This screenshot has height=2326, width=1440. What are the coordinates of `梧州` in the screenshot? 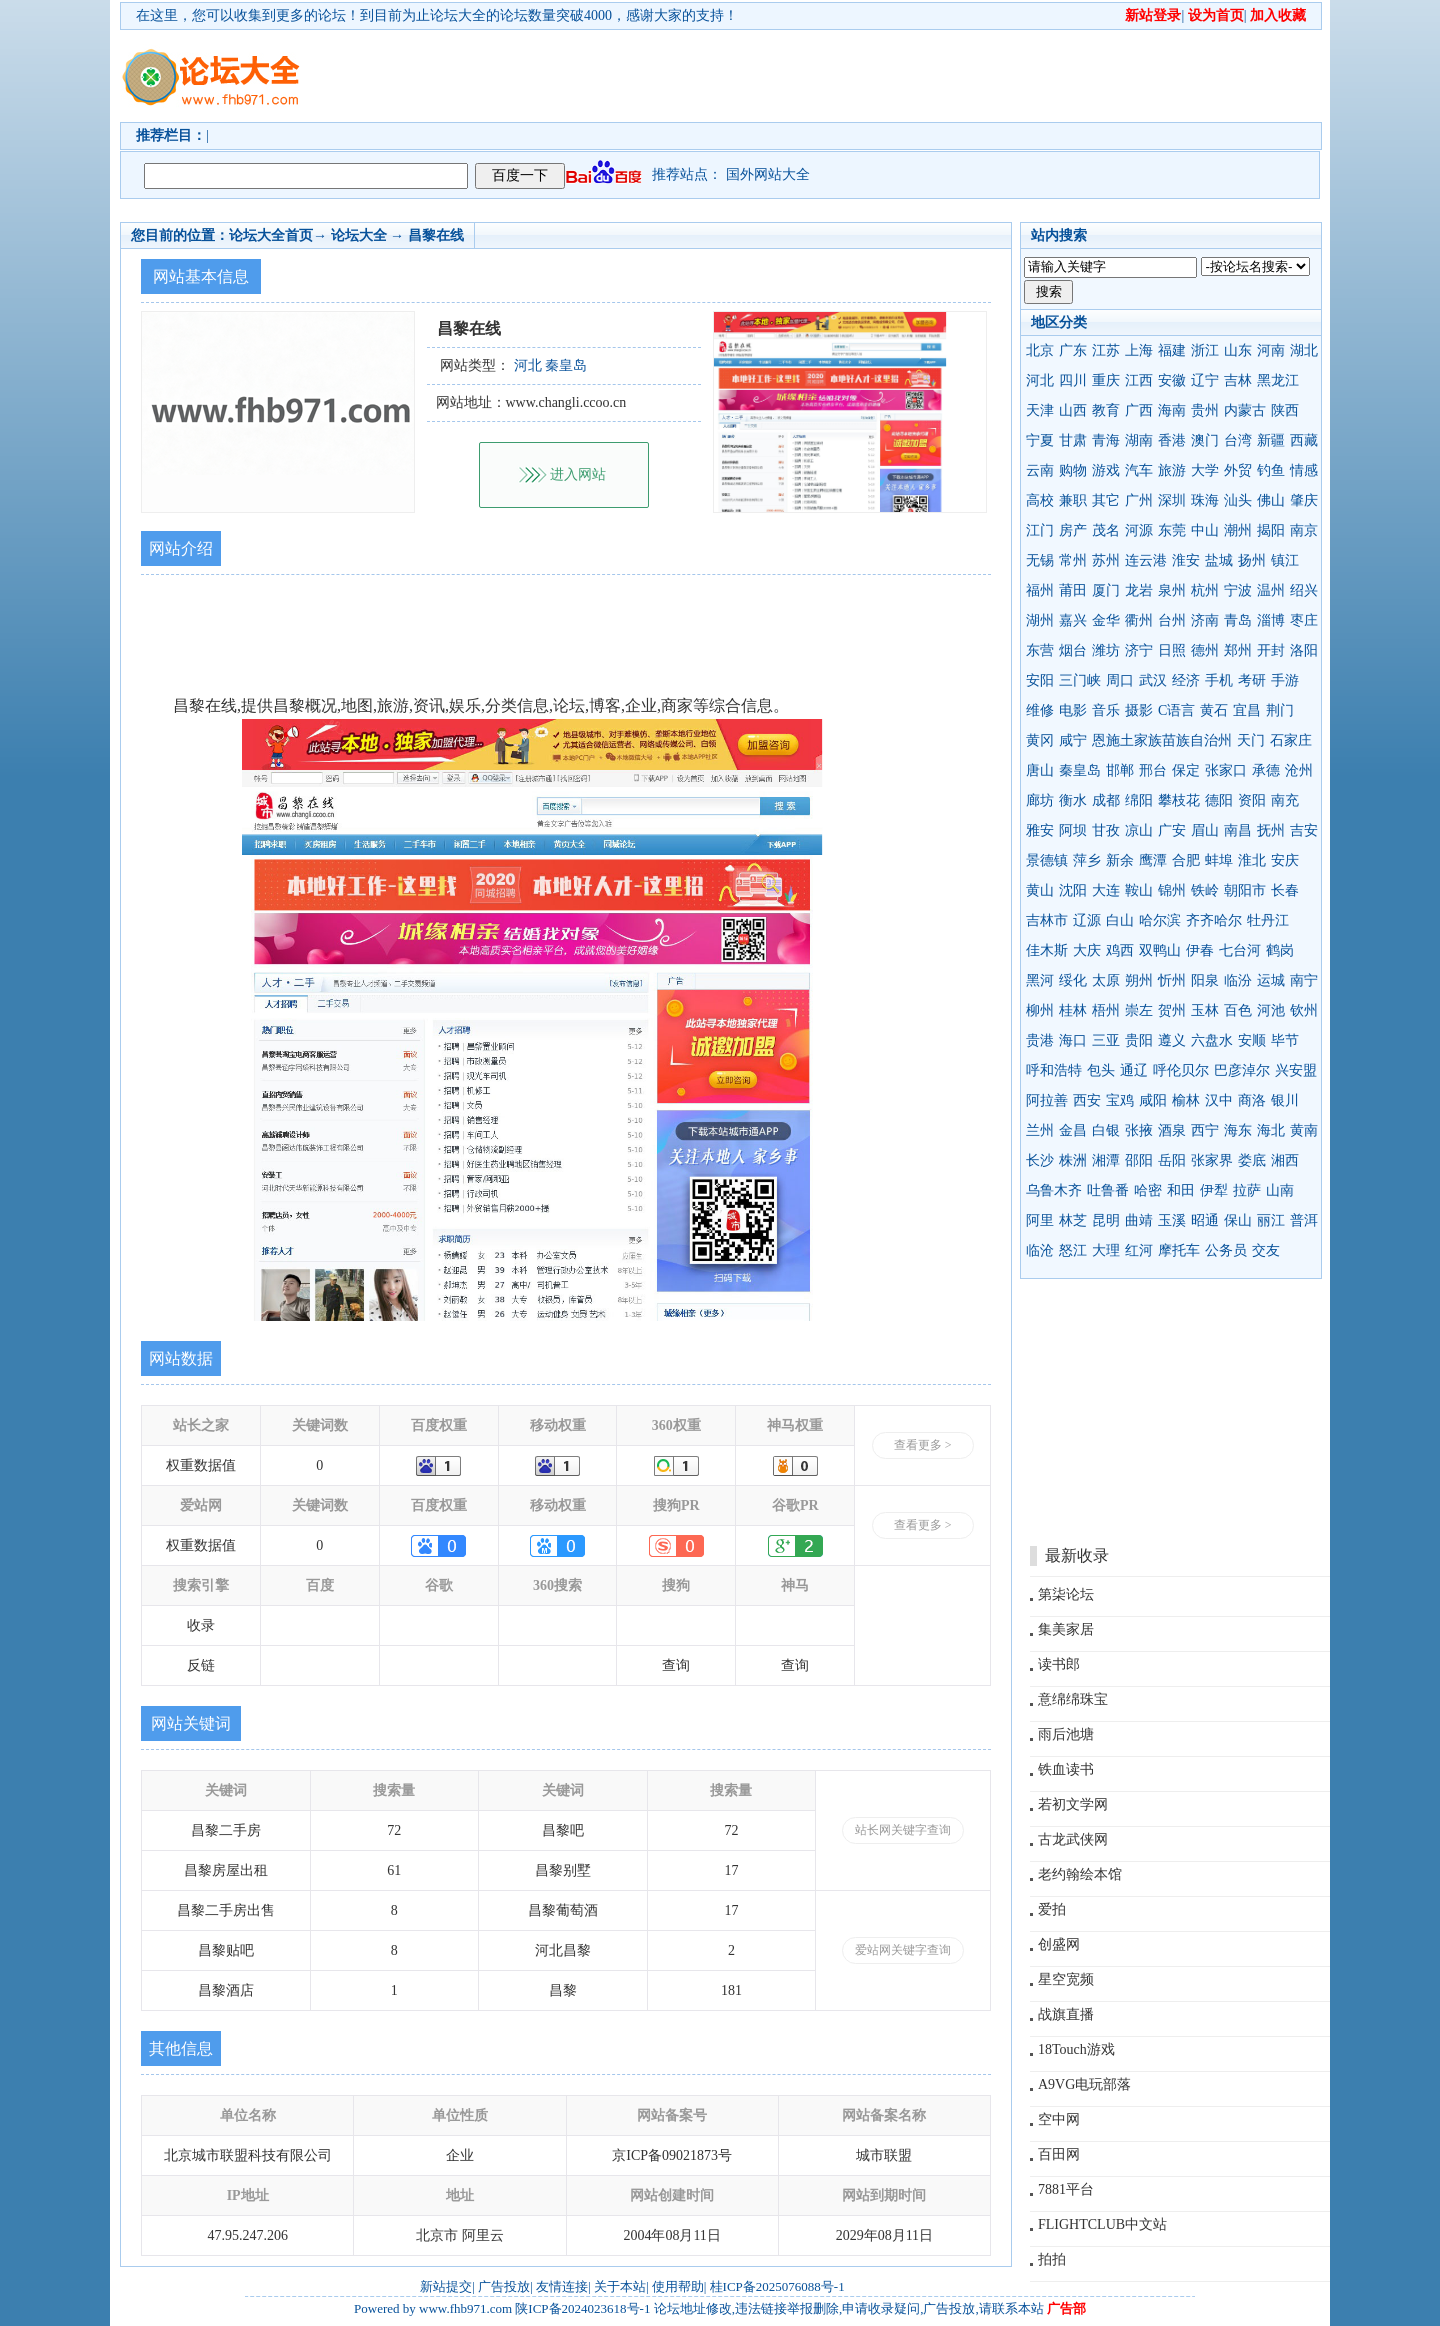 It's located at (1106, 1010).